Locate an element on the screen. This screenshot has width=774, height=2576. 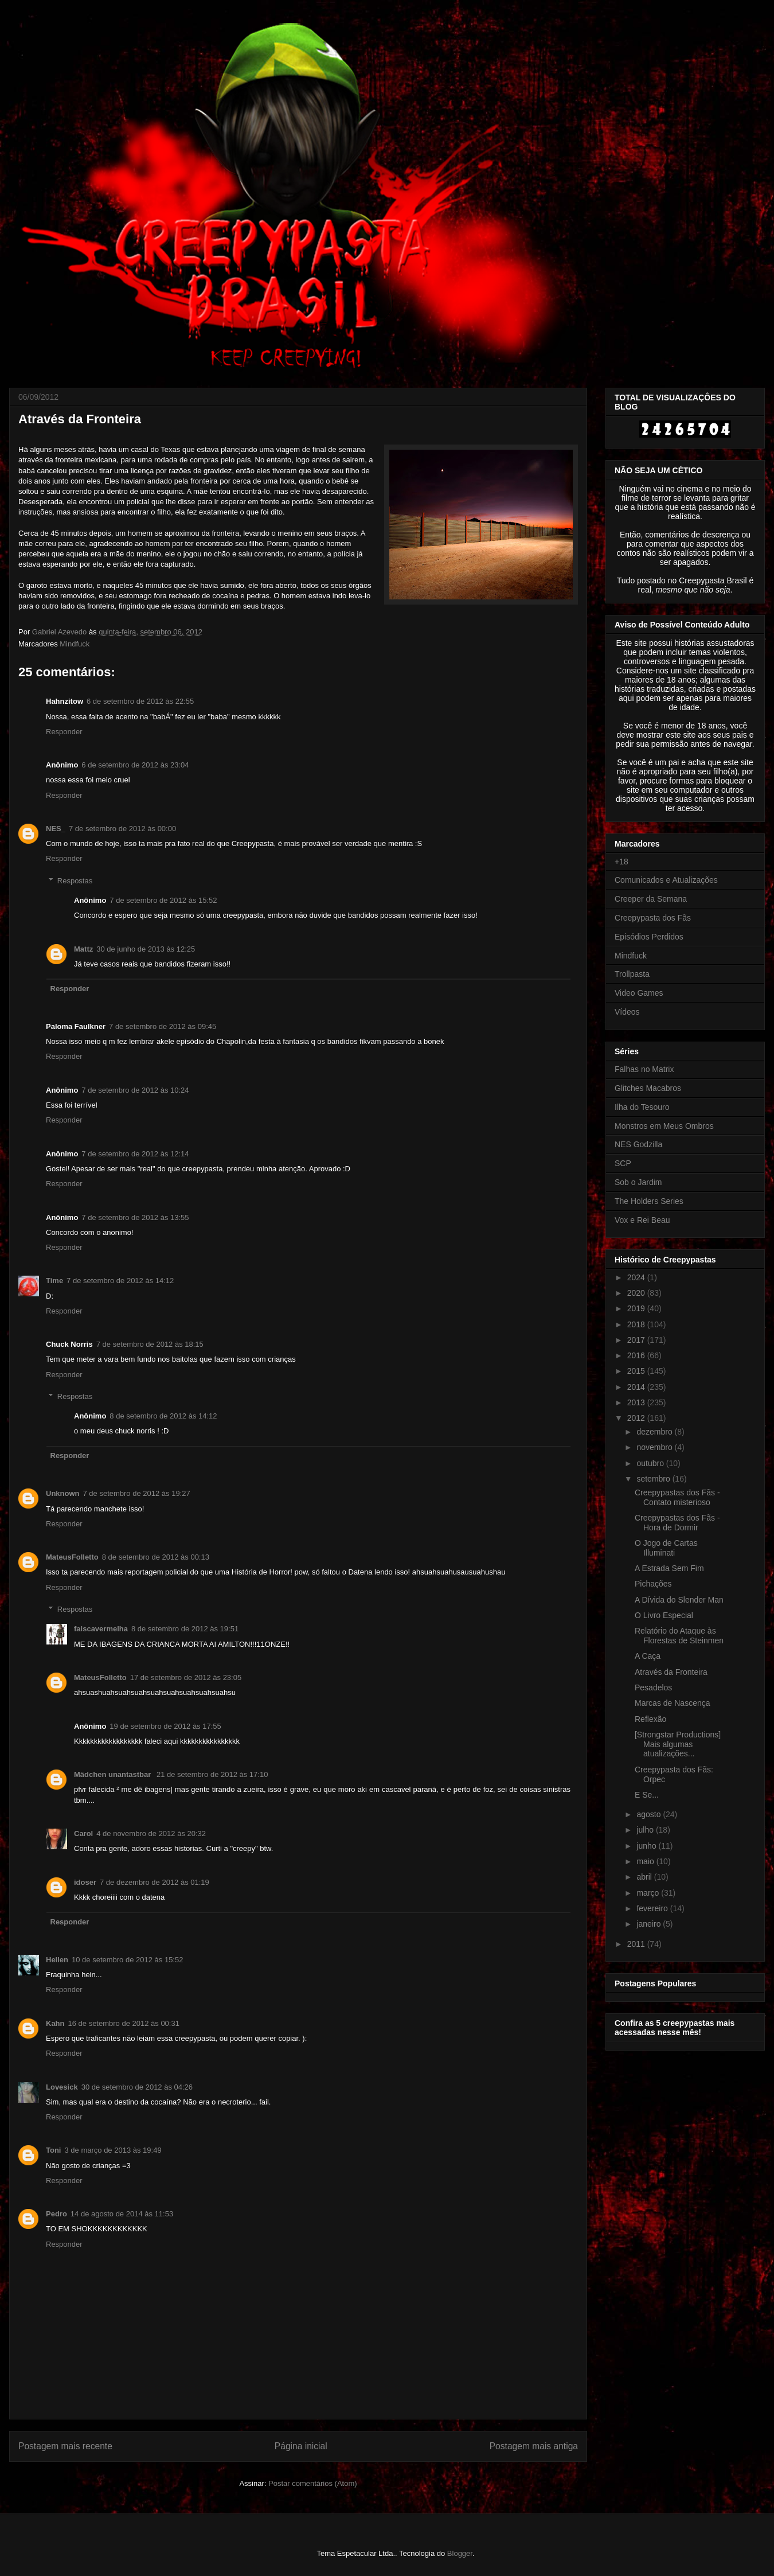
Hellen is located at coordinates (57, 1959).